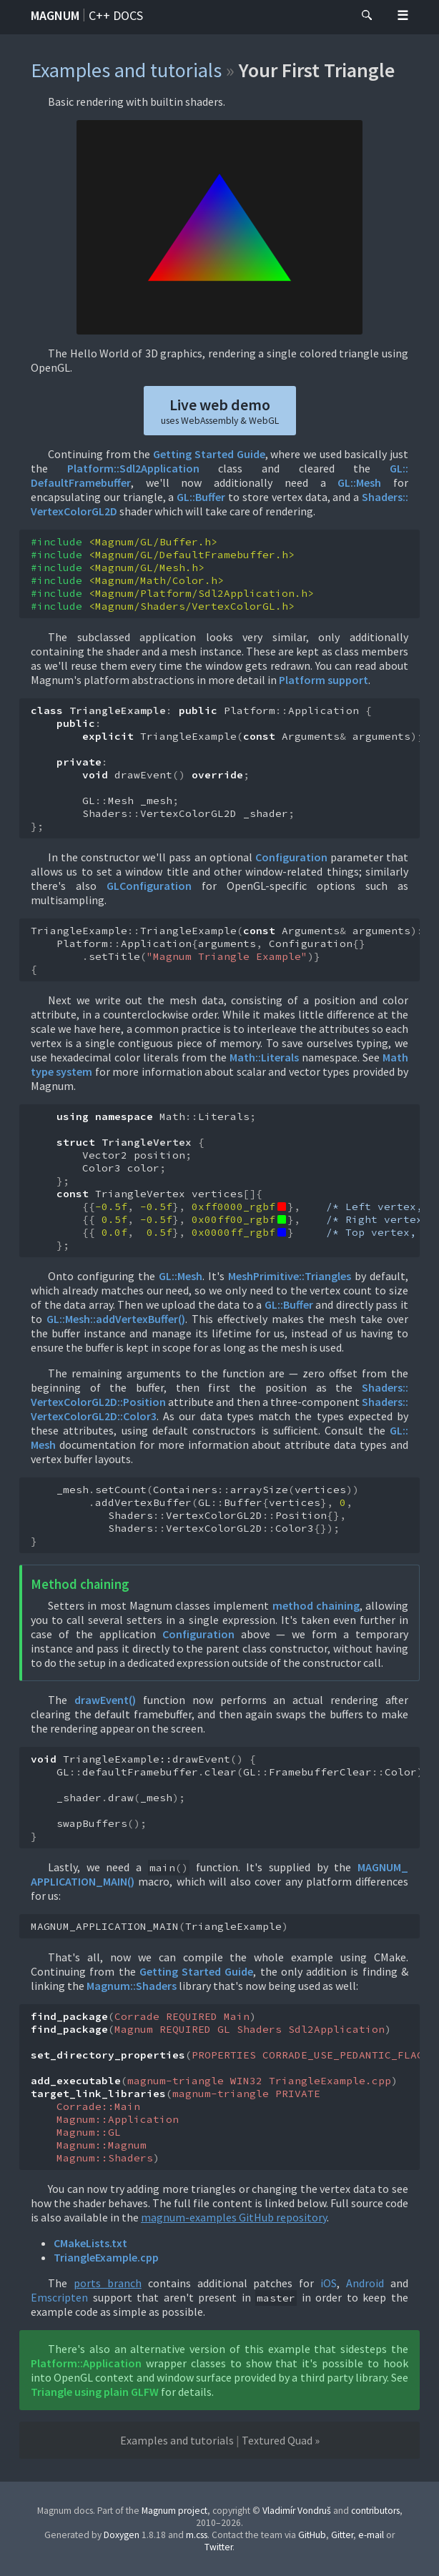 This screenshot has height=2576, width=439. I want to click on e-mail, so click(371, 2535).